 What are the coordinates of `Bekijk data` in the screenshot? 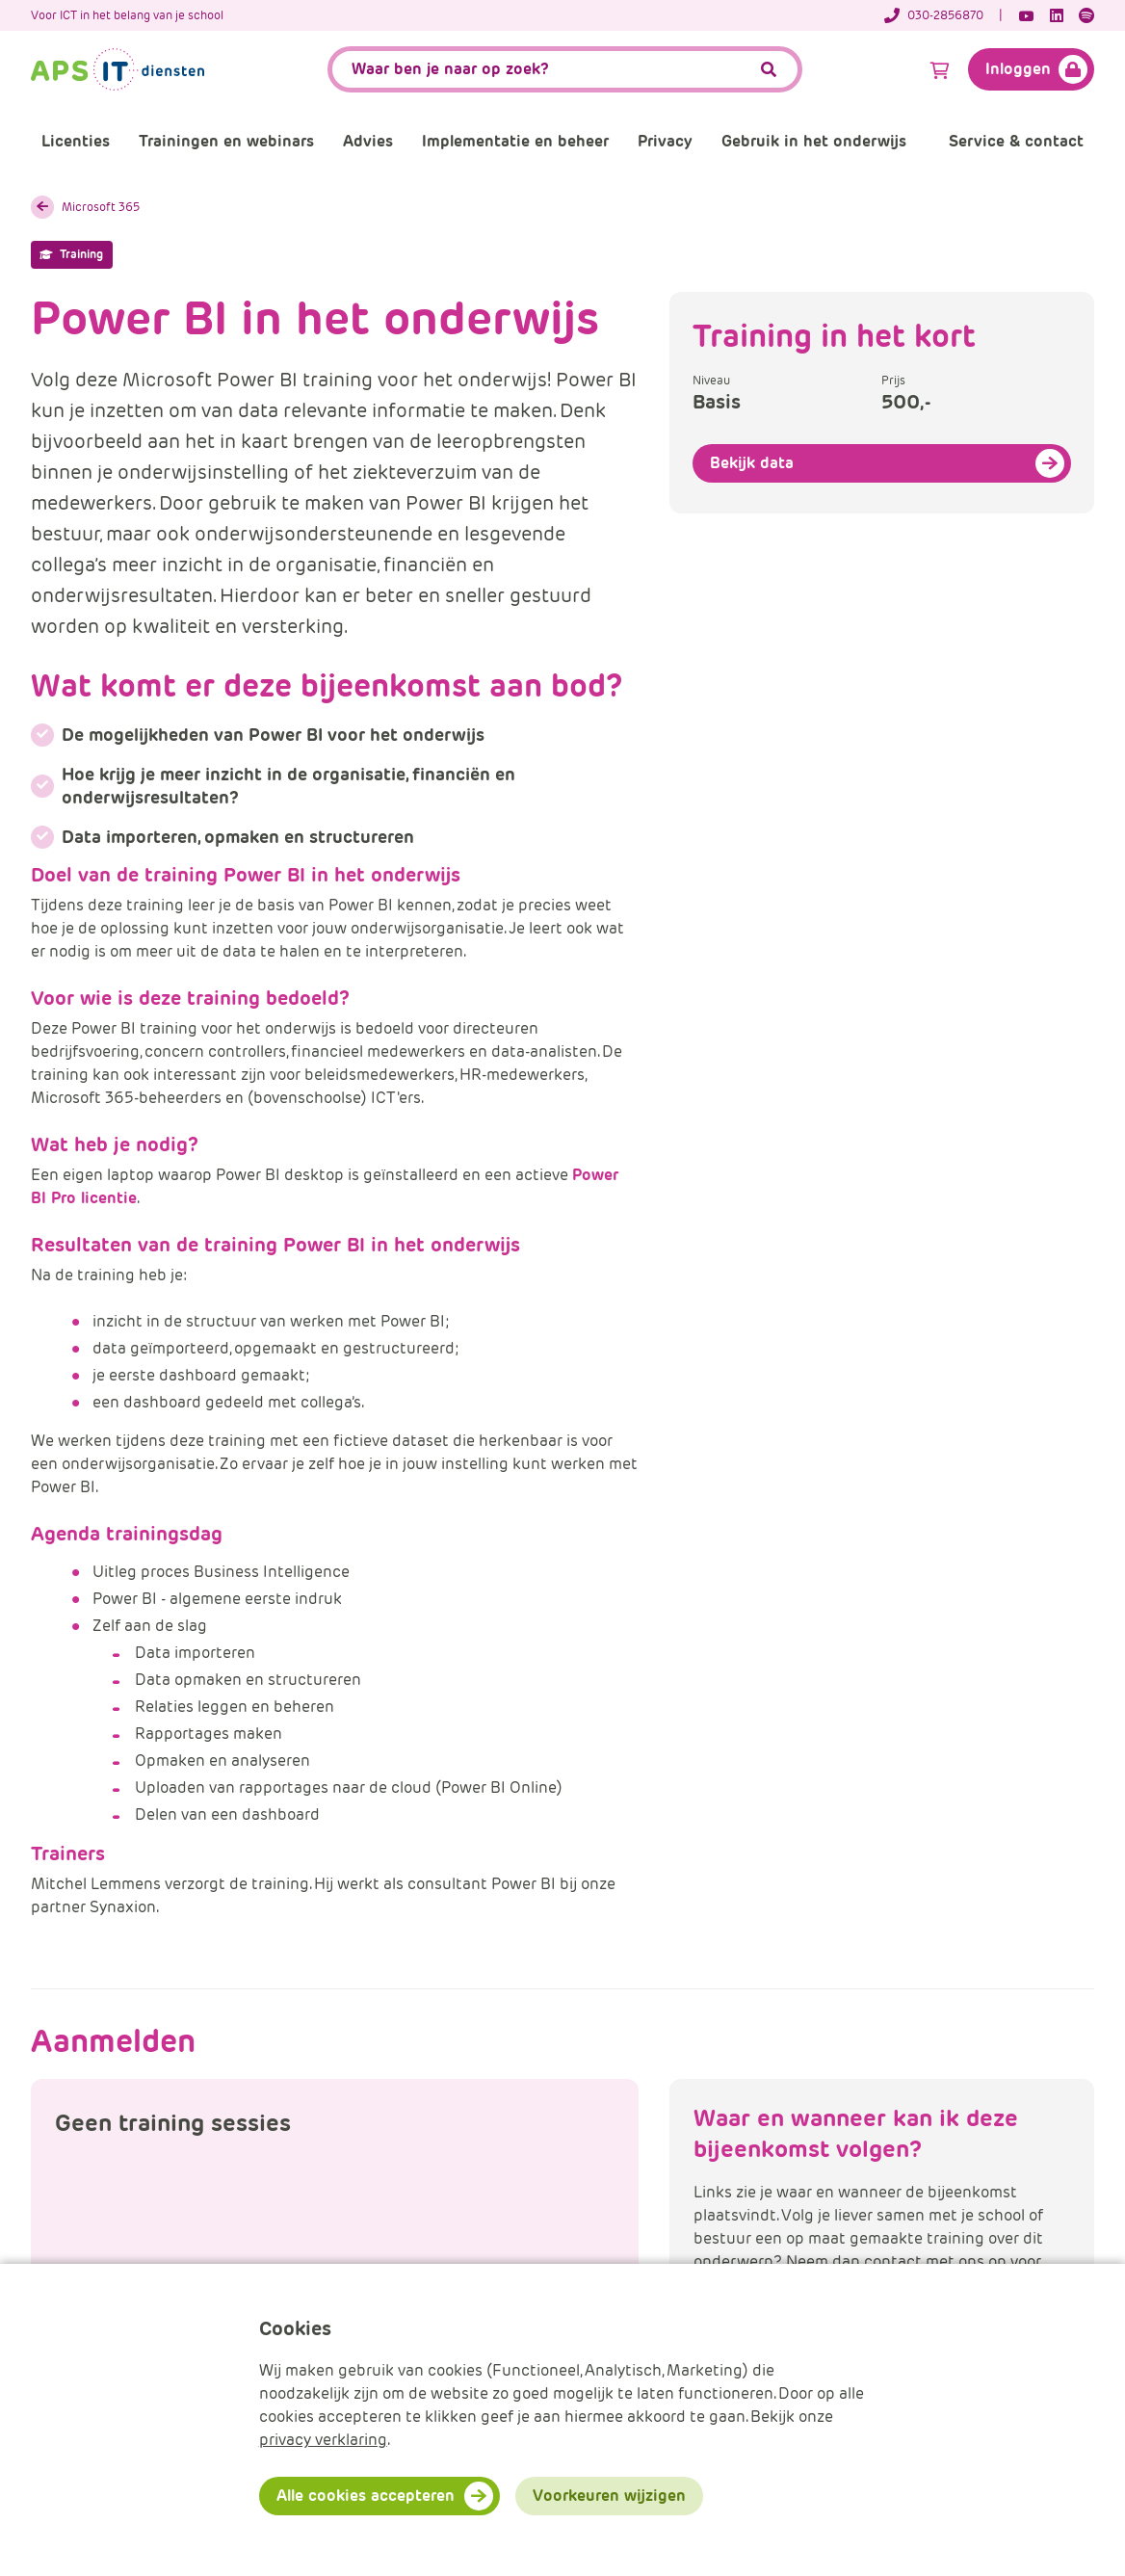 It's located at (752, 463).